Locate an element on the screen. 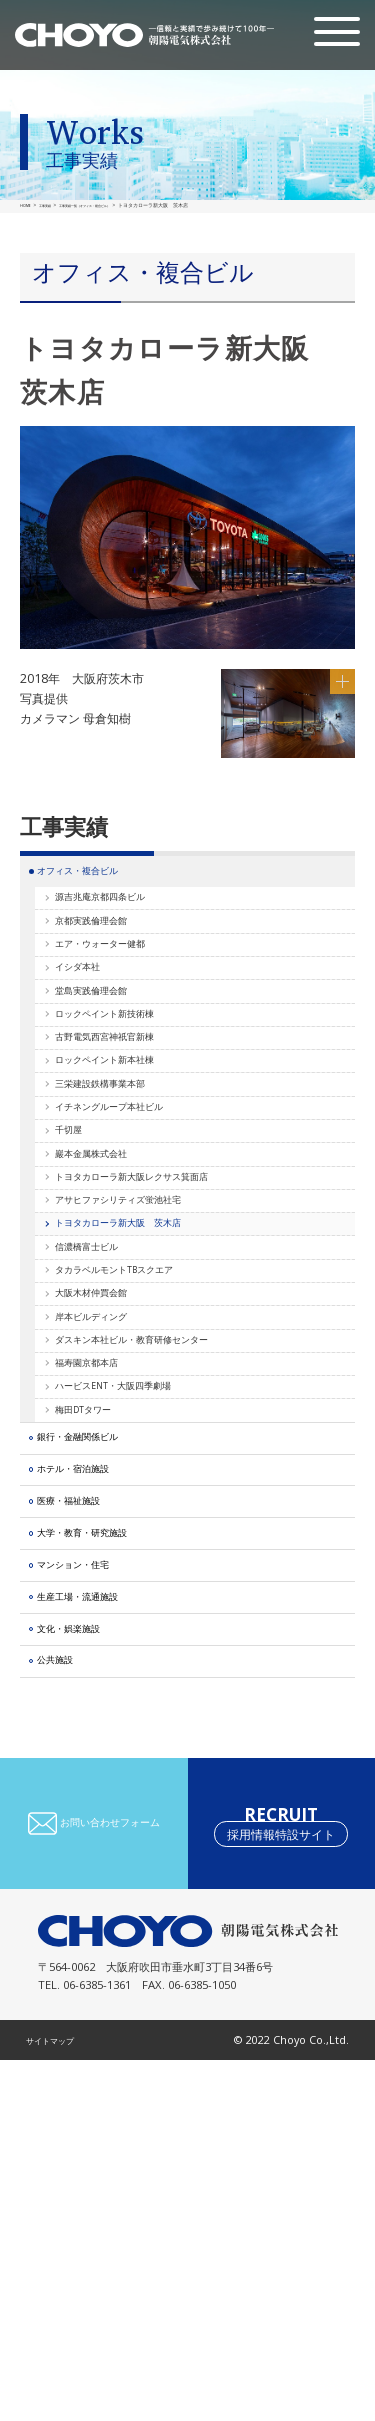 This screenshot has height=2421, width=375. 工事実績一覧（オフィス・複合ビル） is located at coordinates (112, 205).